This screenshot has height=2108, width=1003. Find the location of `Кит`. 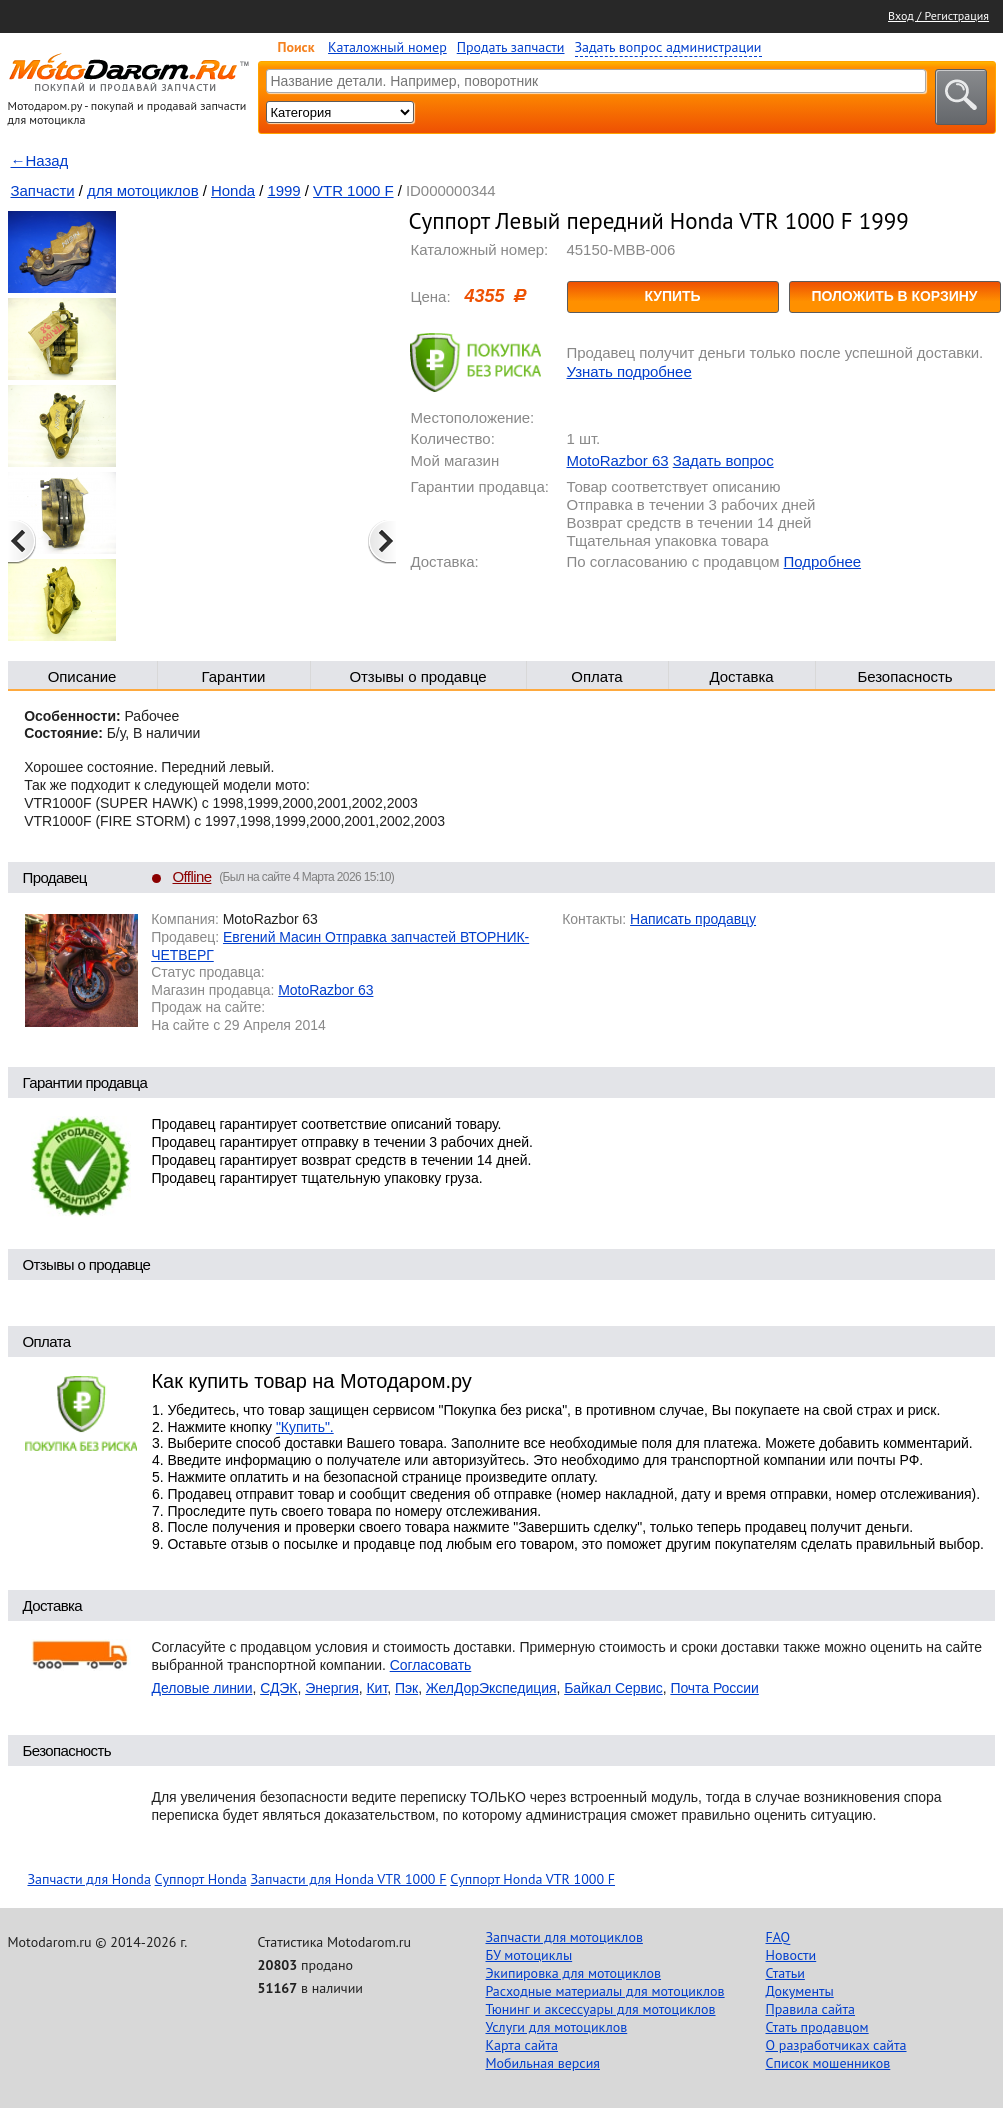

Кит is located at coordinates (377, 1688).